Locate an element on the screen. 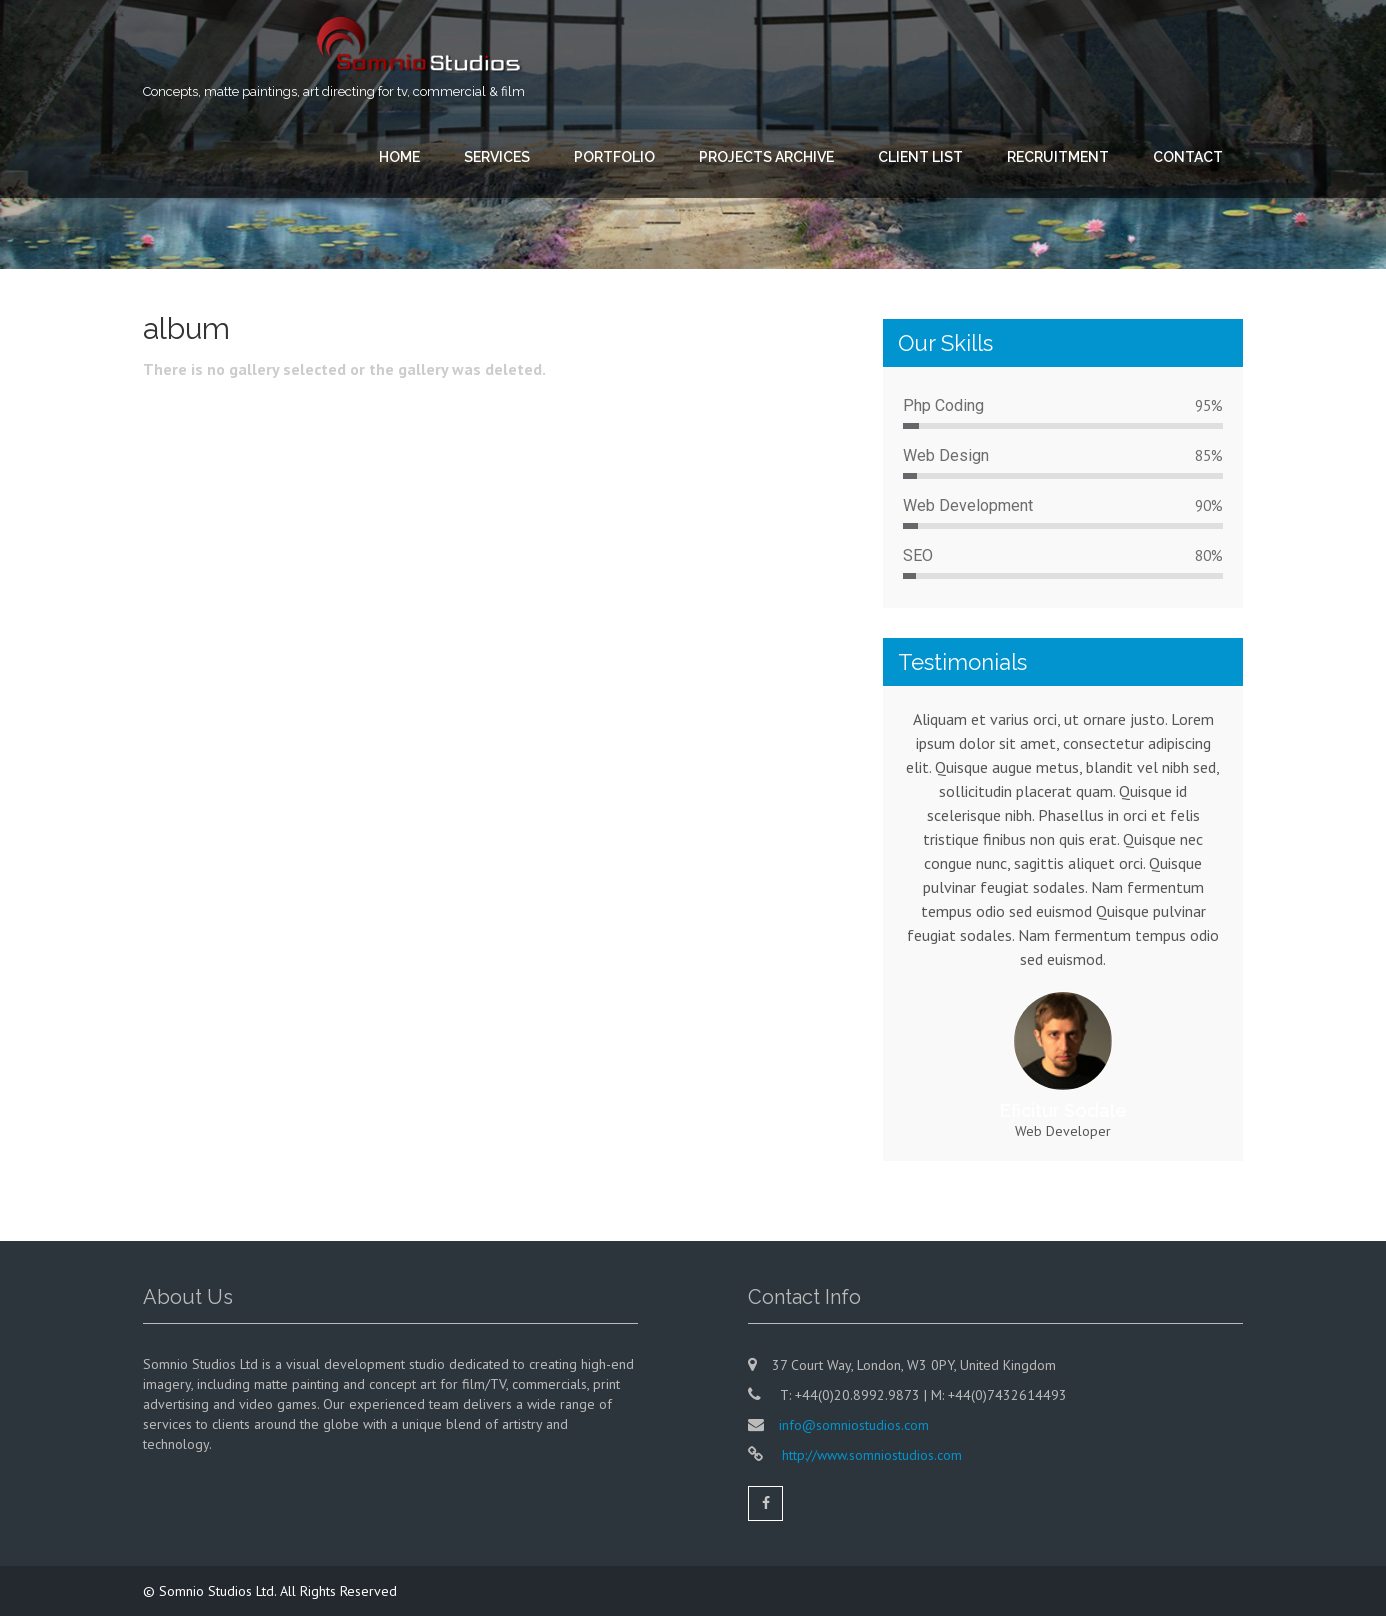 Image resolution: width=1386 pixels, height=1616 pixels. PROJECTS ARCHIVE is located at coordinates (766, 157).